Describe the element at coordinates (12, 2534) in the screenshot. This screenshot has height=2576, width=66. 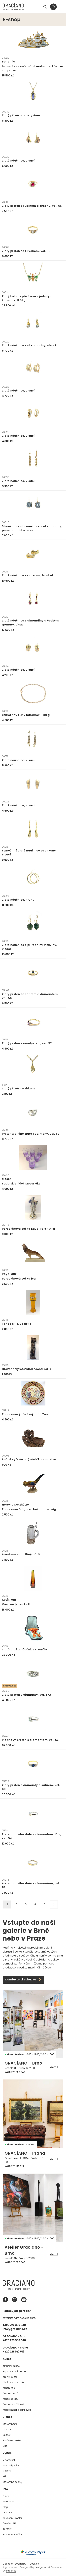
I see `Puncovní značky` at that location.